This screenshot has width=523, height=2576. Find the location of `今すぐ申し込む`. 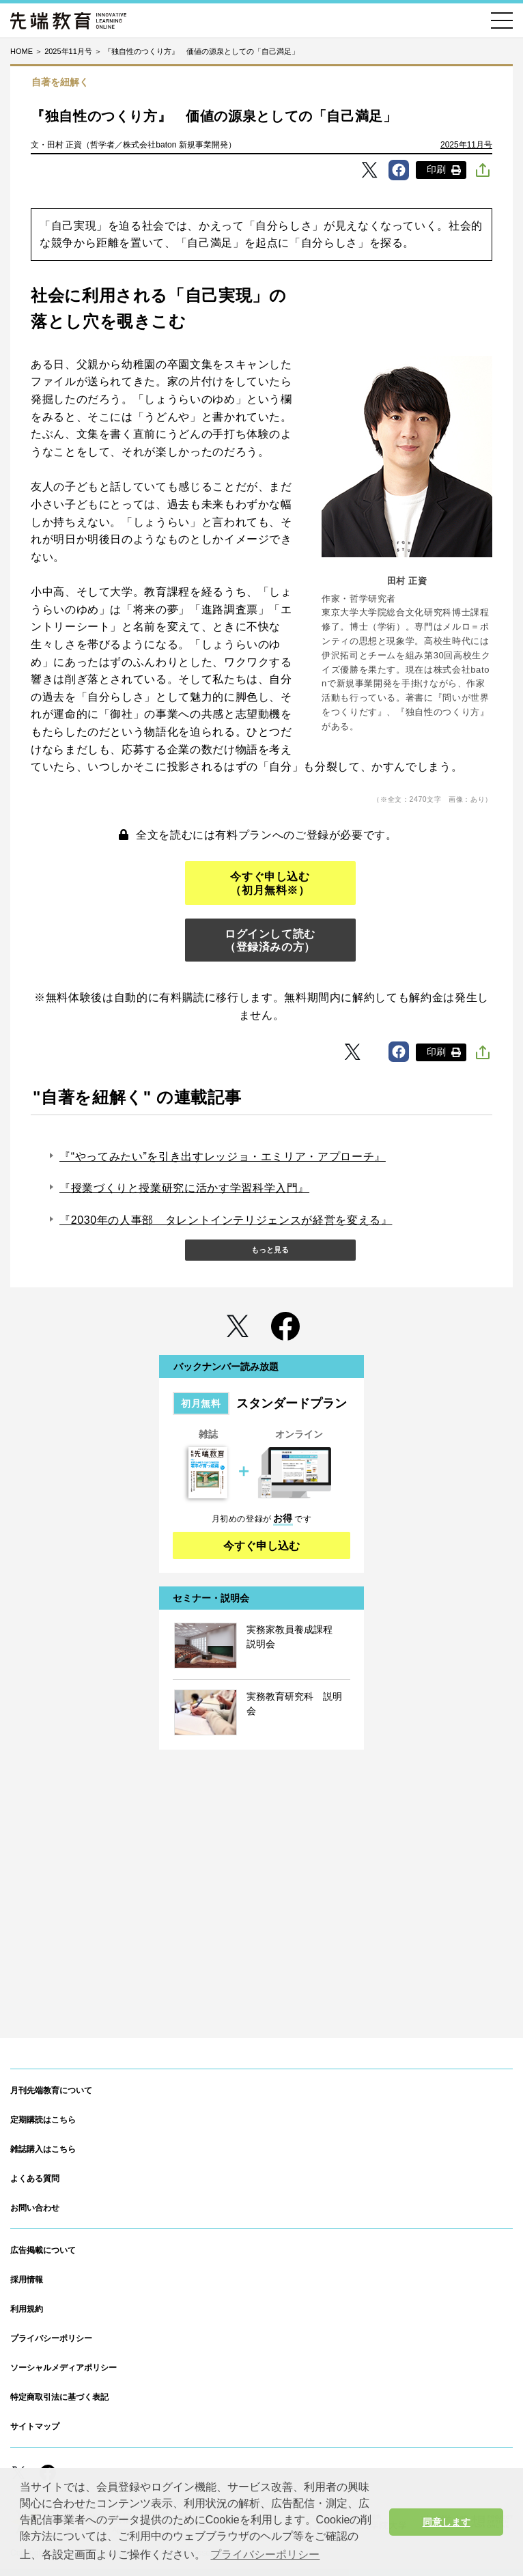

今すぐ申し込む is located at coordinates (261, 1546).